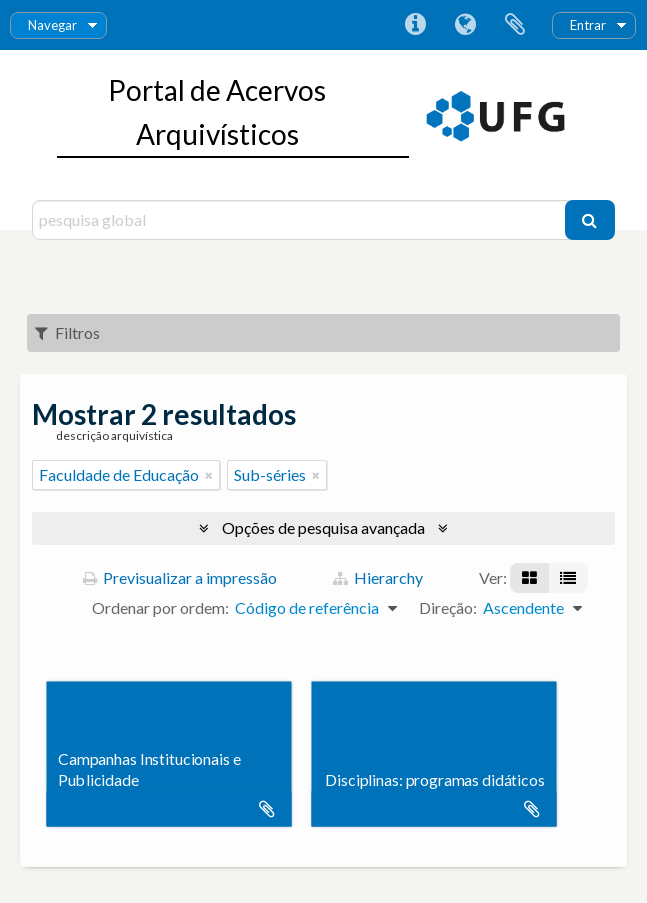 This screenshot has height=903, width=647. Describe the element at coordinates (52, 25) in the screenshot. I see `Navegar` at that location.